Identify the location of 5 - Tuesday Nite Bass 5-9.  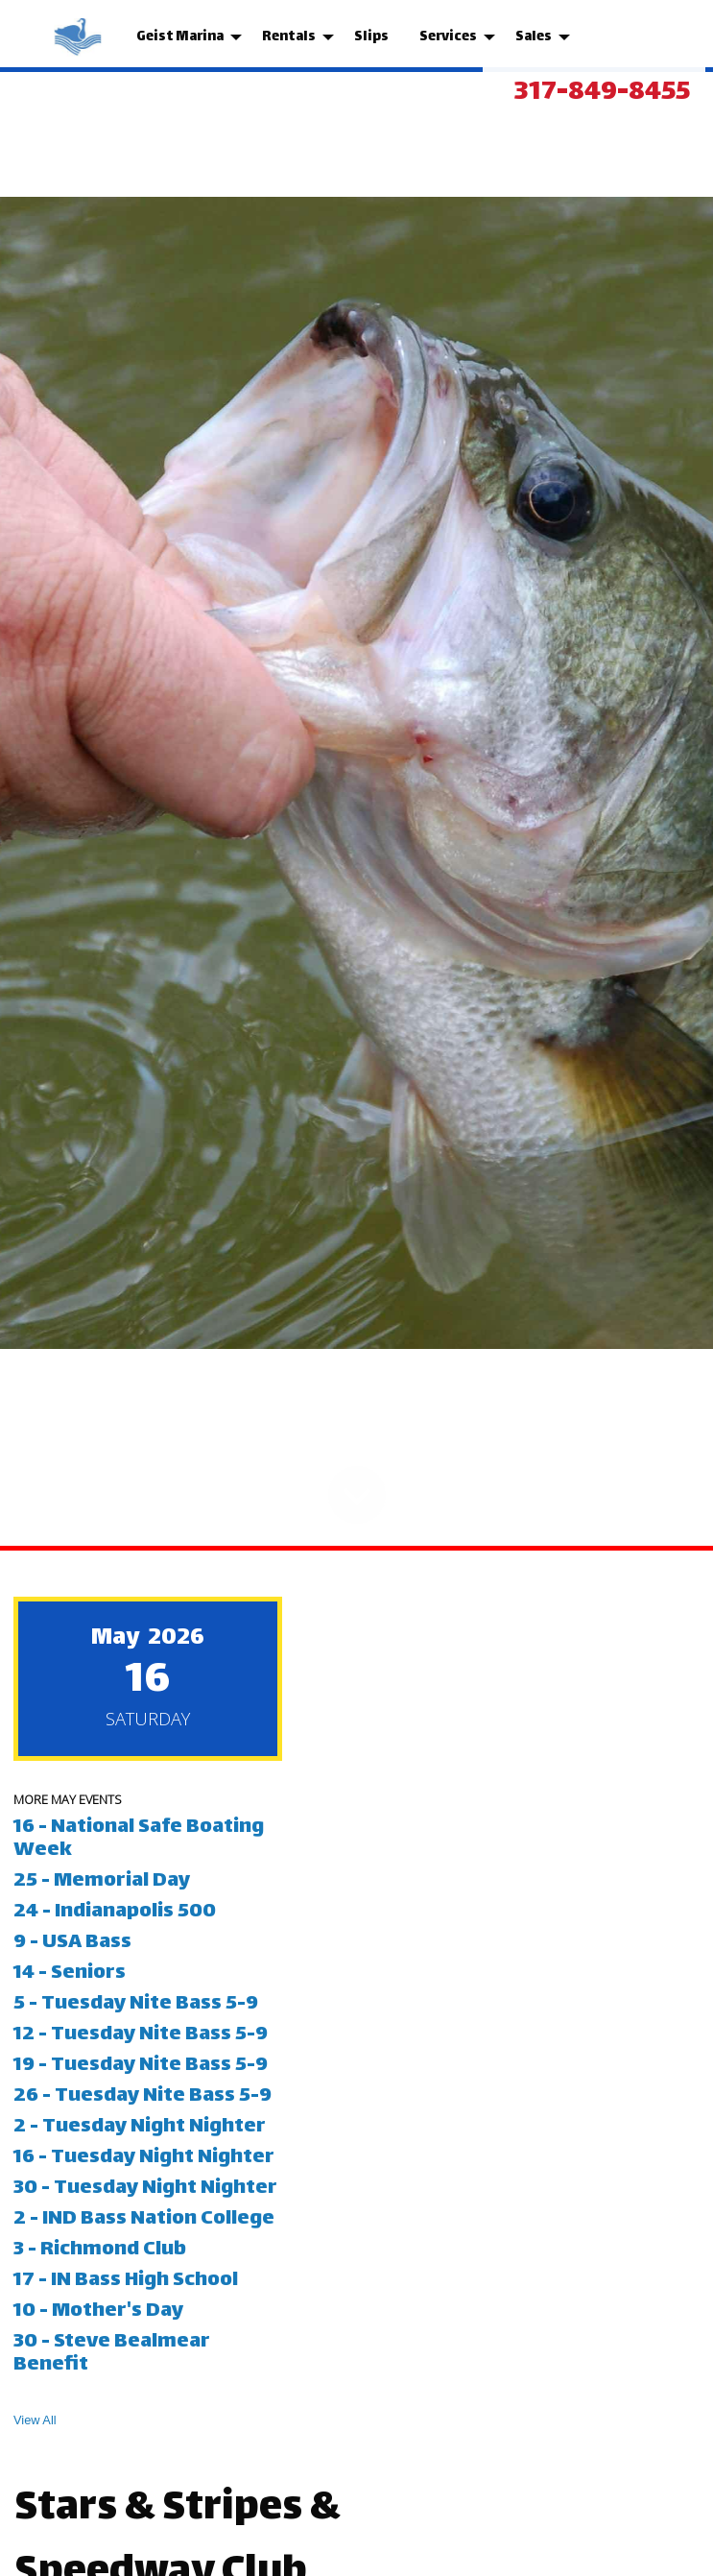
(137, 2004).